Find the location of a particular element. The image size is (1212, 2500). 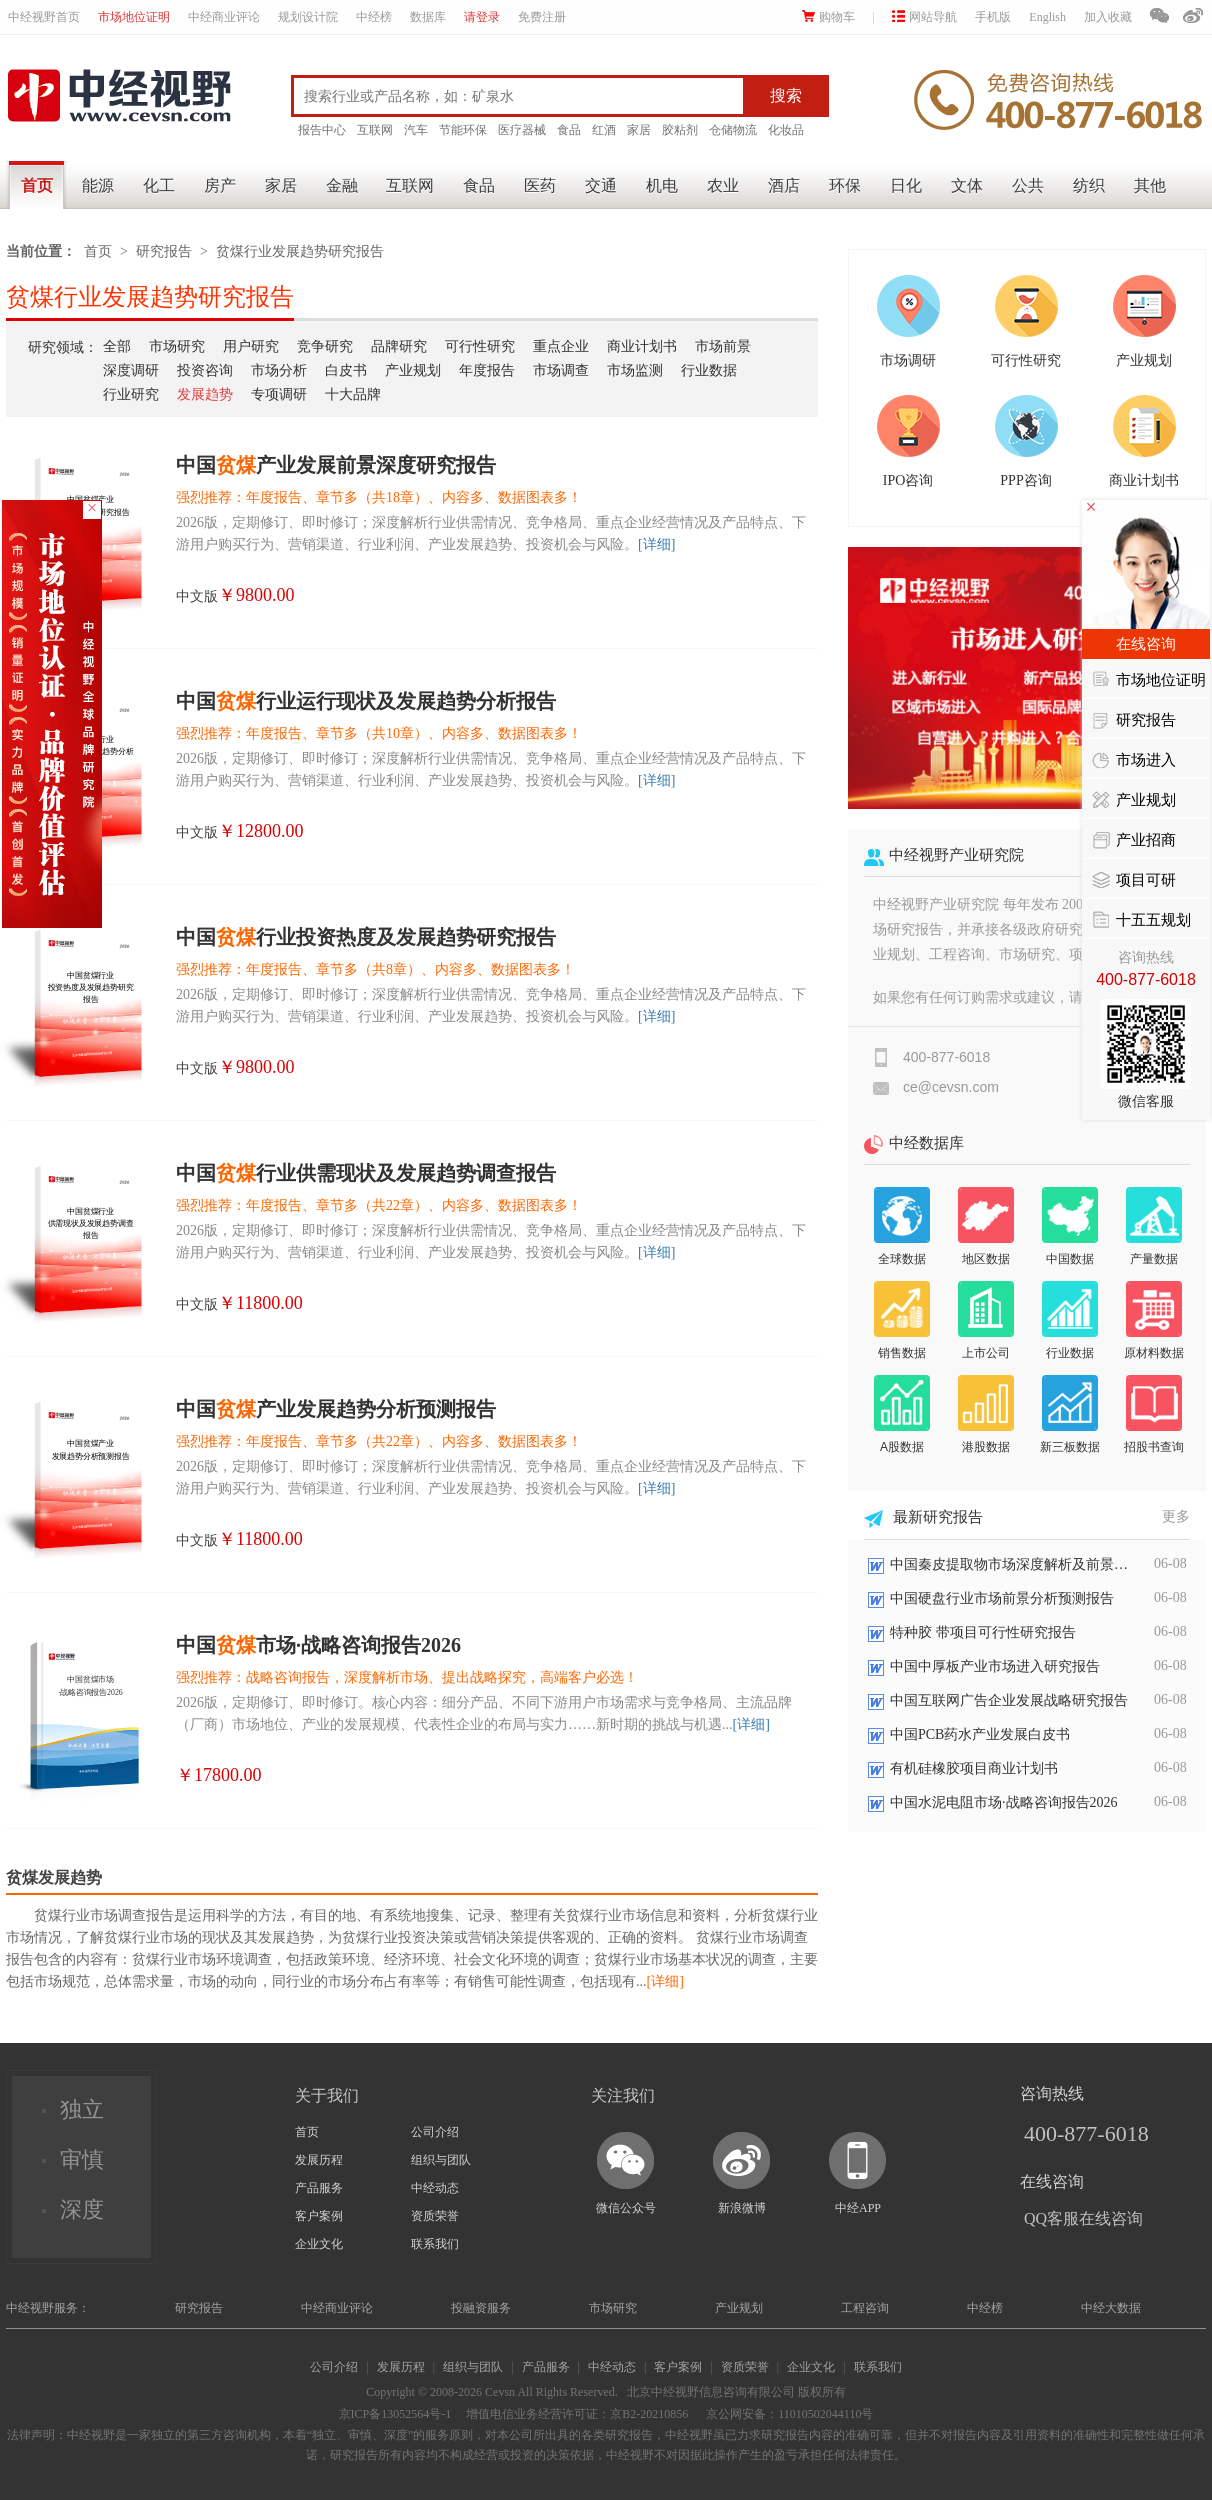

更多 is located at coordinates (1176, 1516).